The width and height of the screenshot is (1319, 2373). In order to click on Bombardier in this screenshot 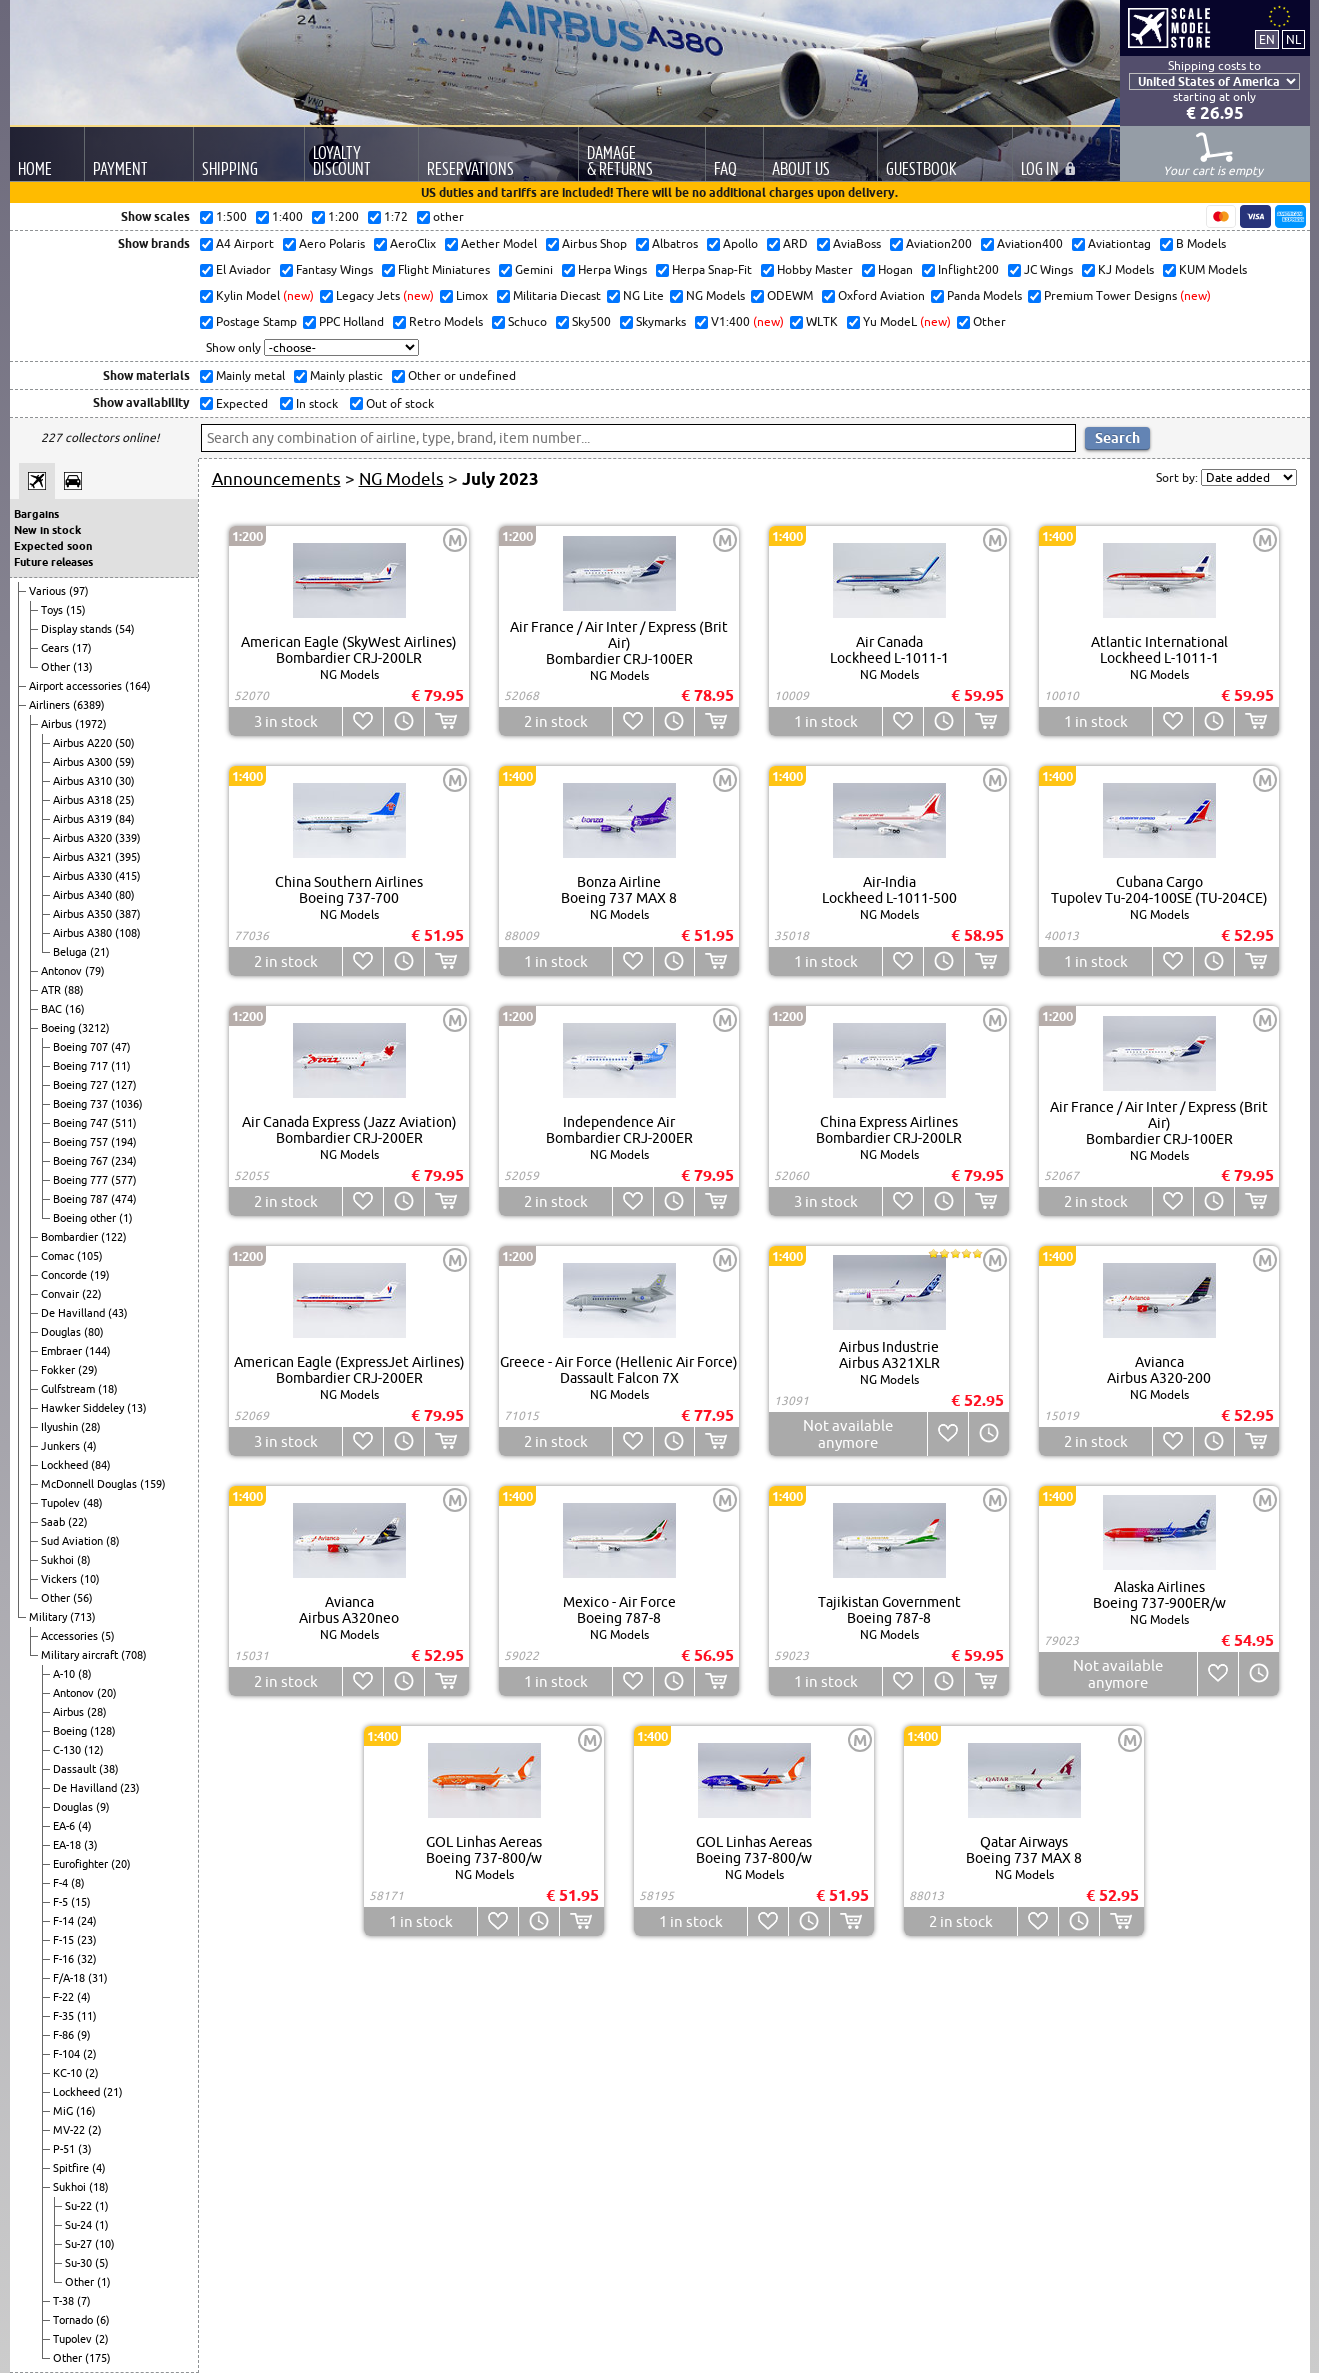, I will do `click(71, 1237)`.